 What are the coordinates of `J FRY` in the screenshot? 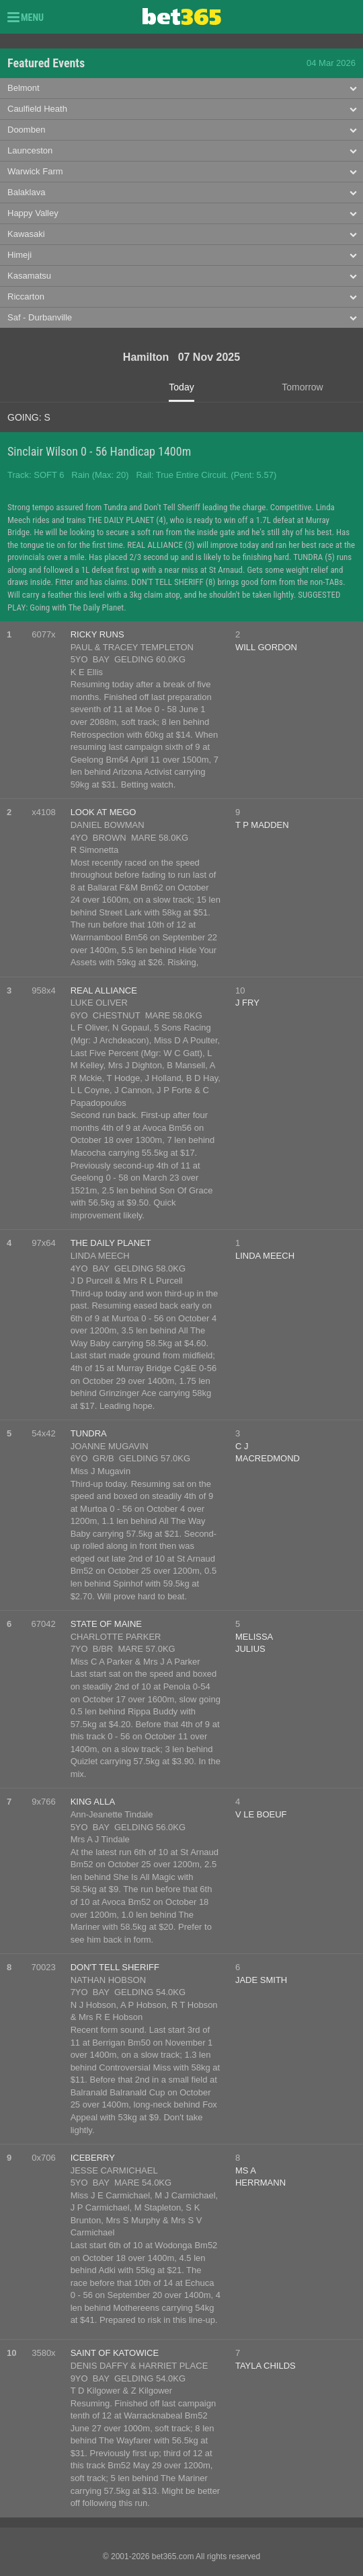 It's located at (247, 1003).